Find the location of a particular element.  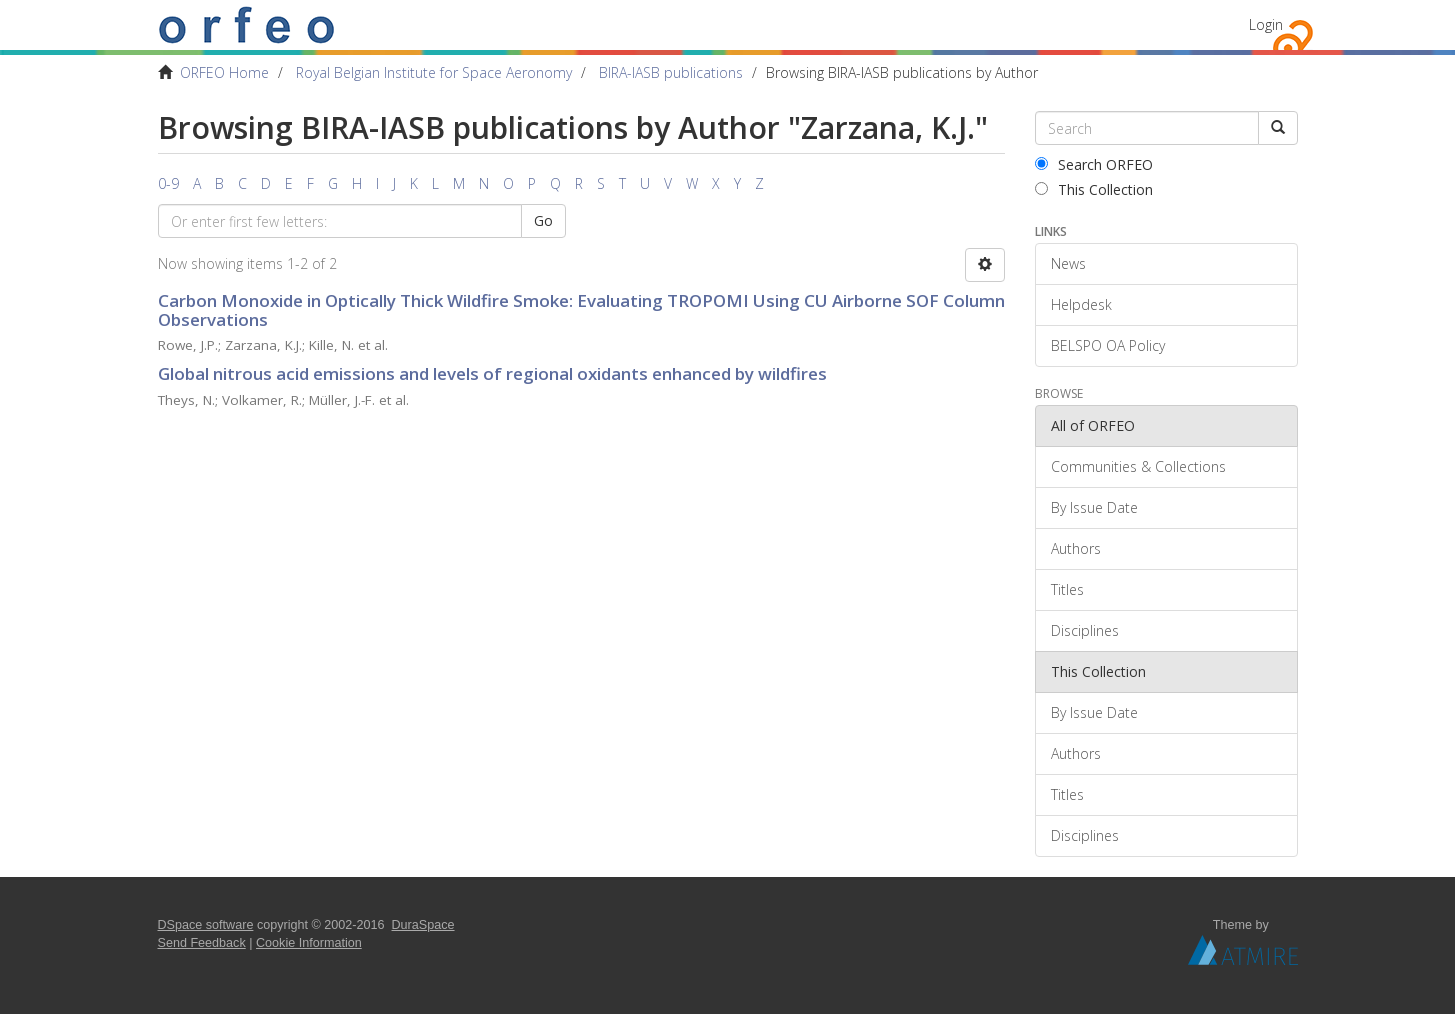

Royal Belgian Institute for Space Aeronomy is located at coordinates (434, 72).